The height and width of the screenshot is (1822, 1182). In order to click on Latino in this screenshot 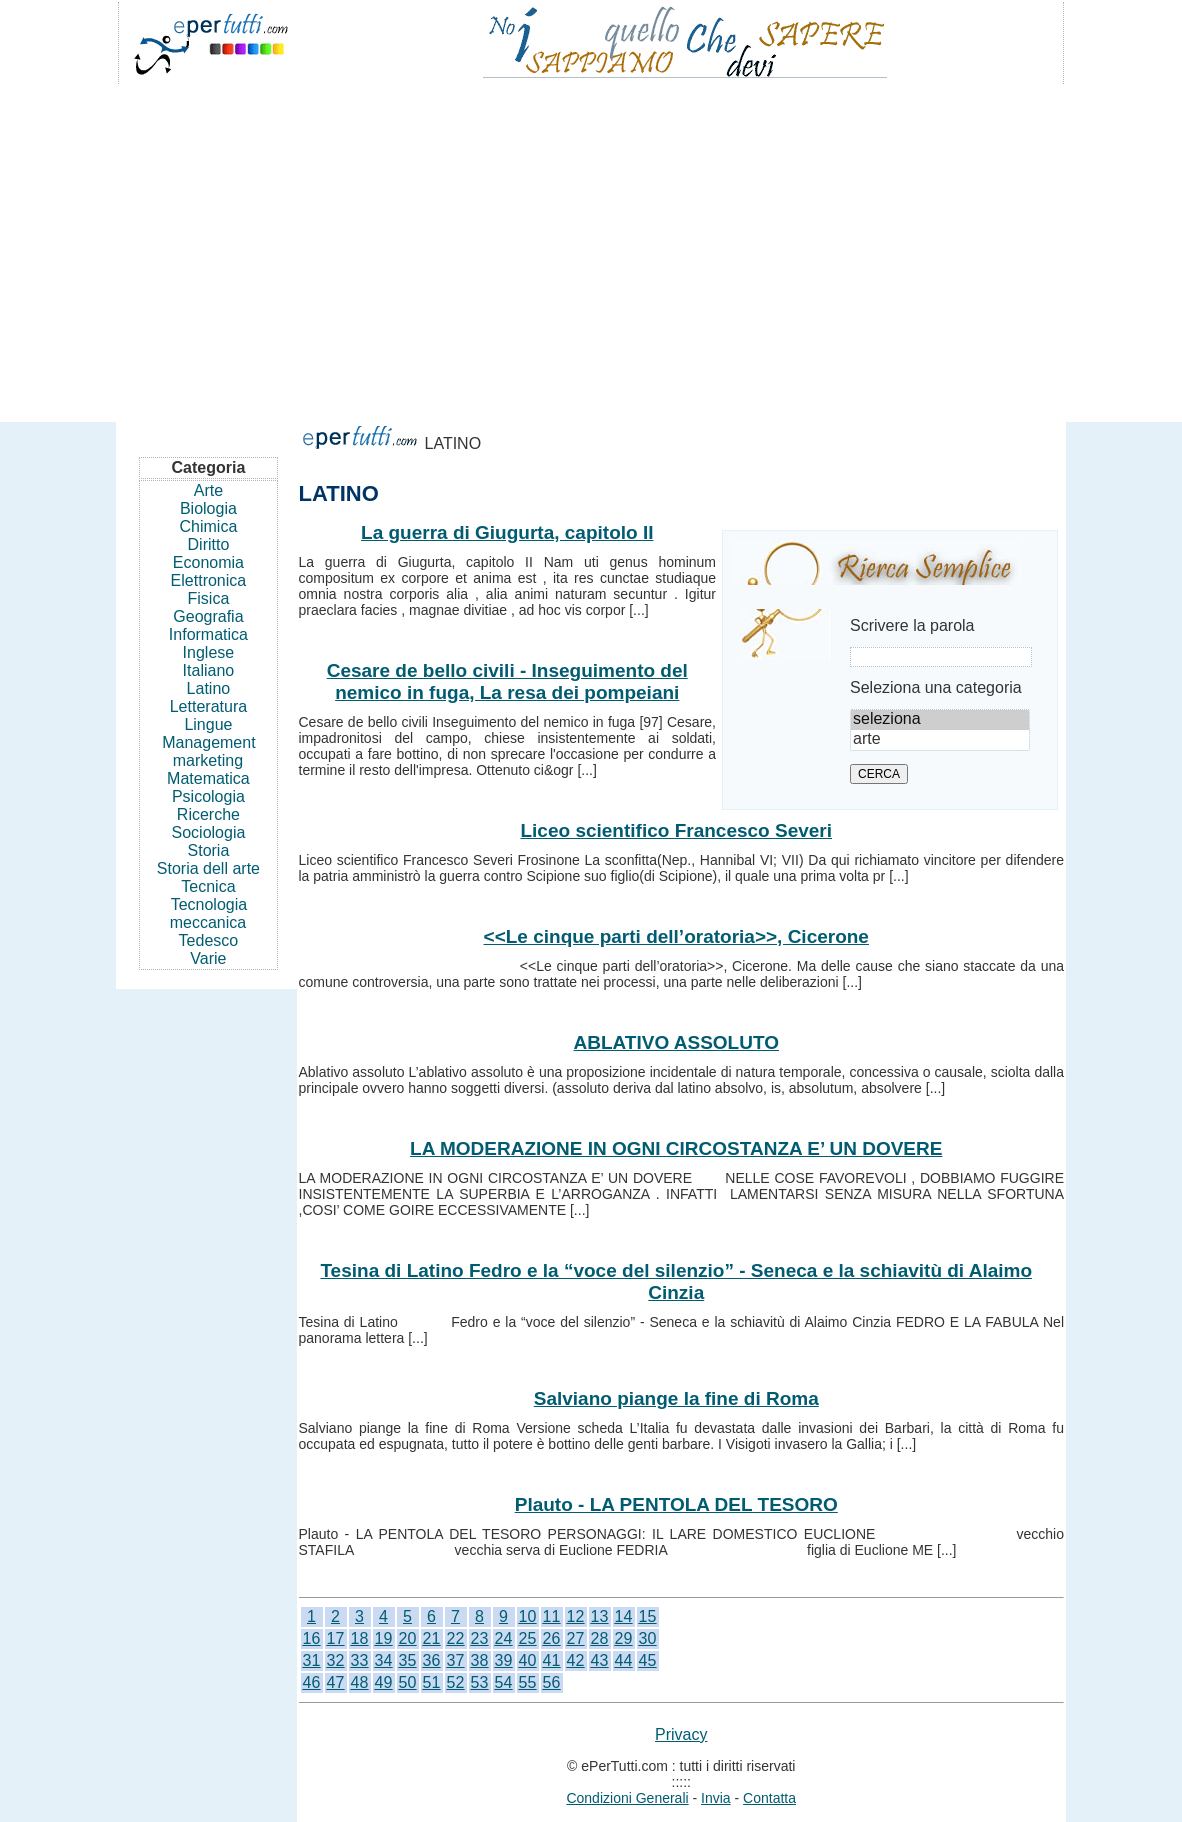, I will do `click(209, 688)`.